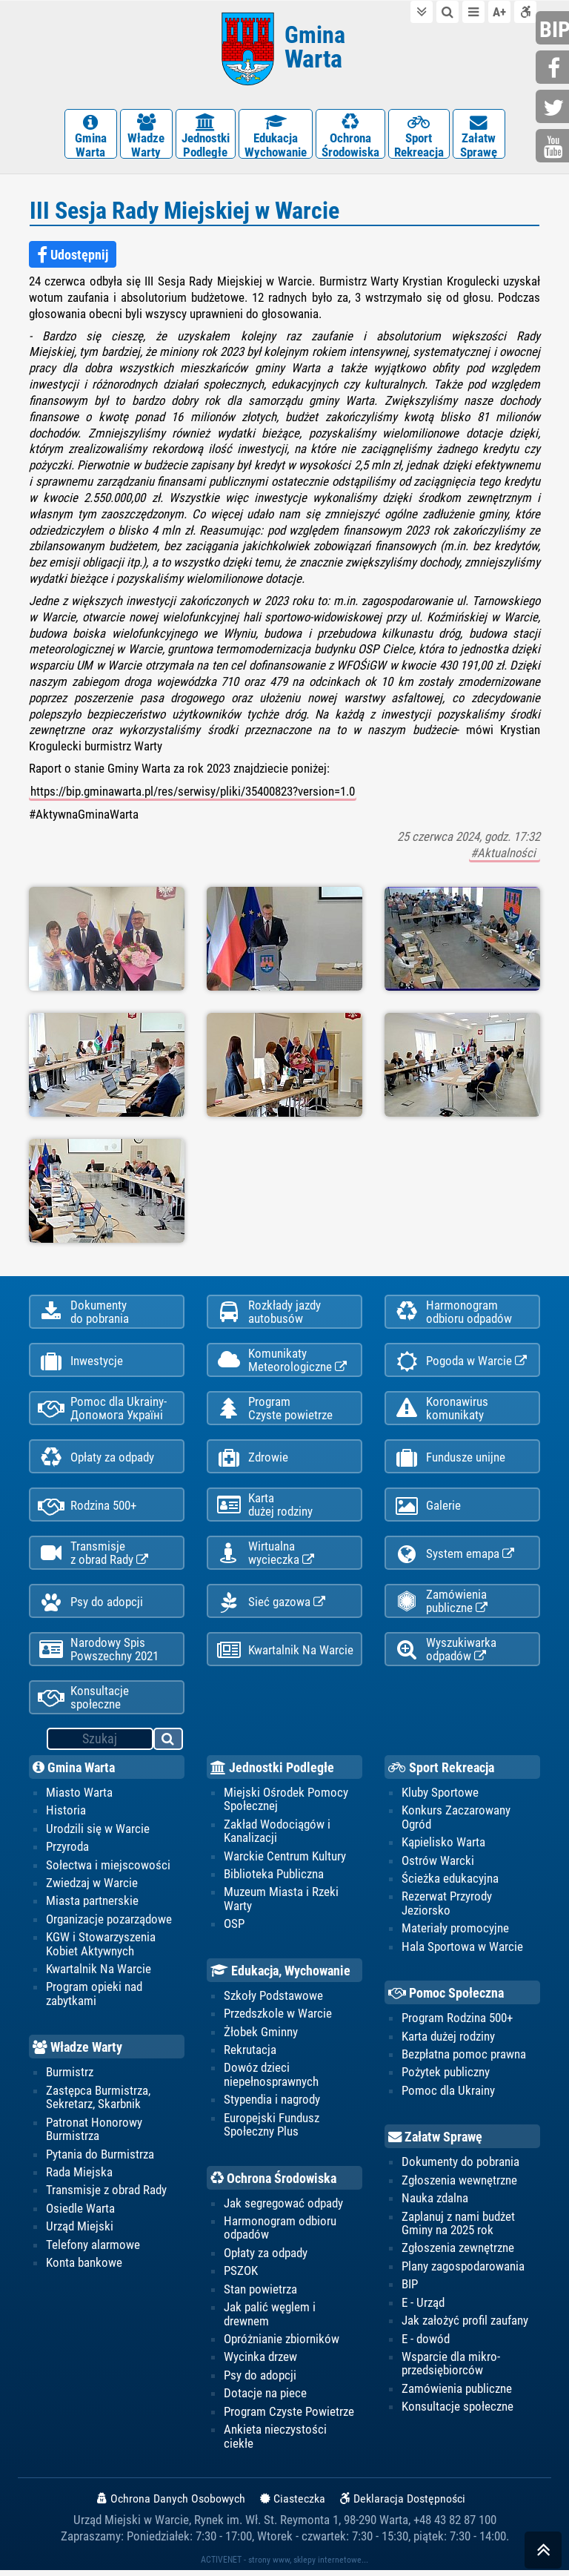  Describe the element at coordinates (270, 2319) in the screenshot. I see `Jak palić węglem i drewnem` at that location.